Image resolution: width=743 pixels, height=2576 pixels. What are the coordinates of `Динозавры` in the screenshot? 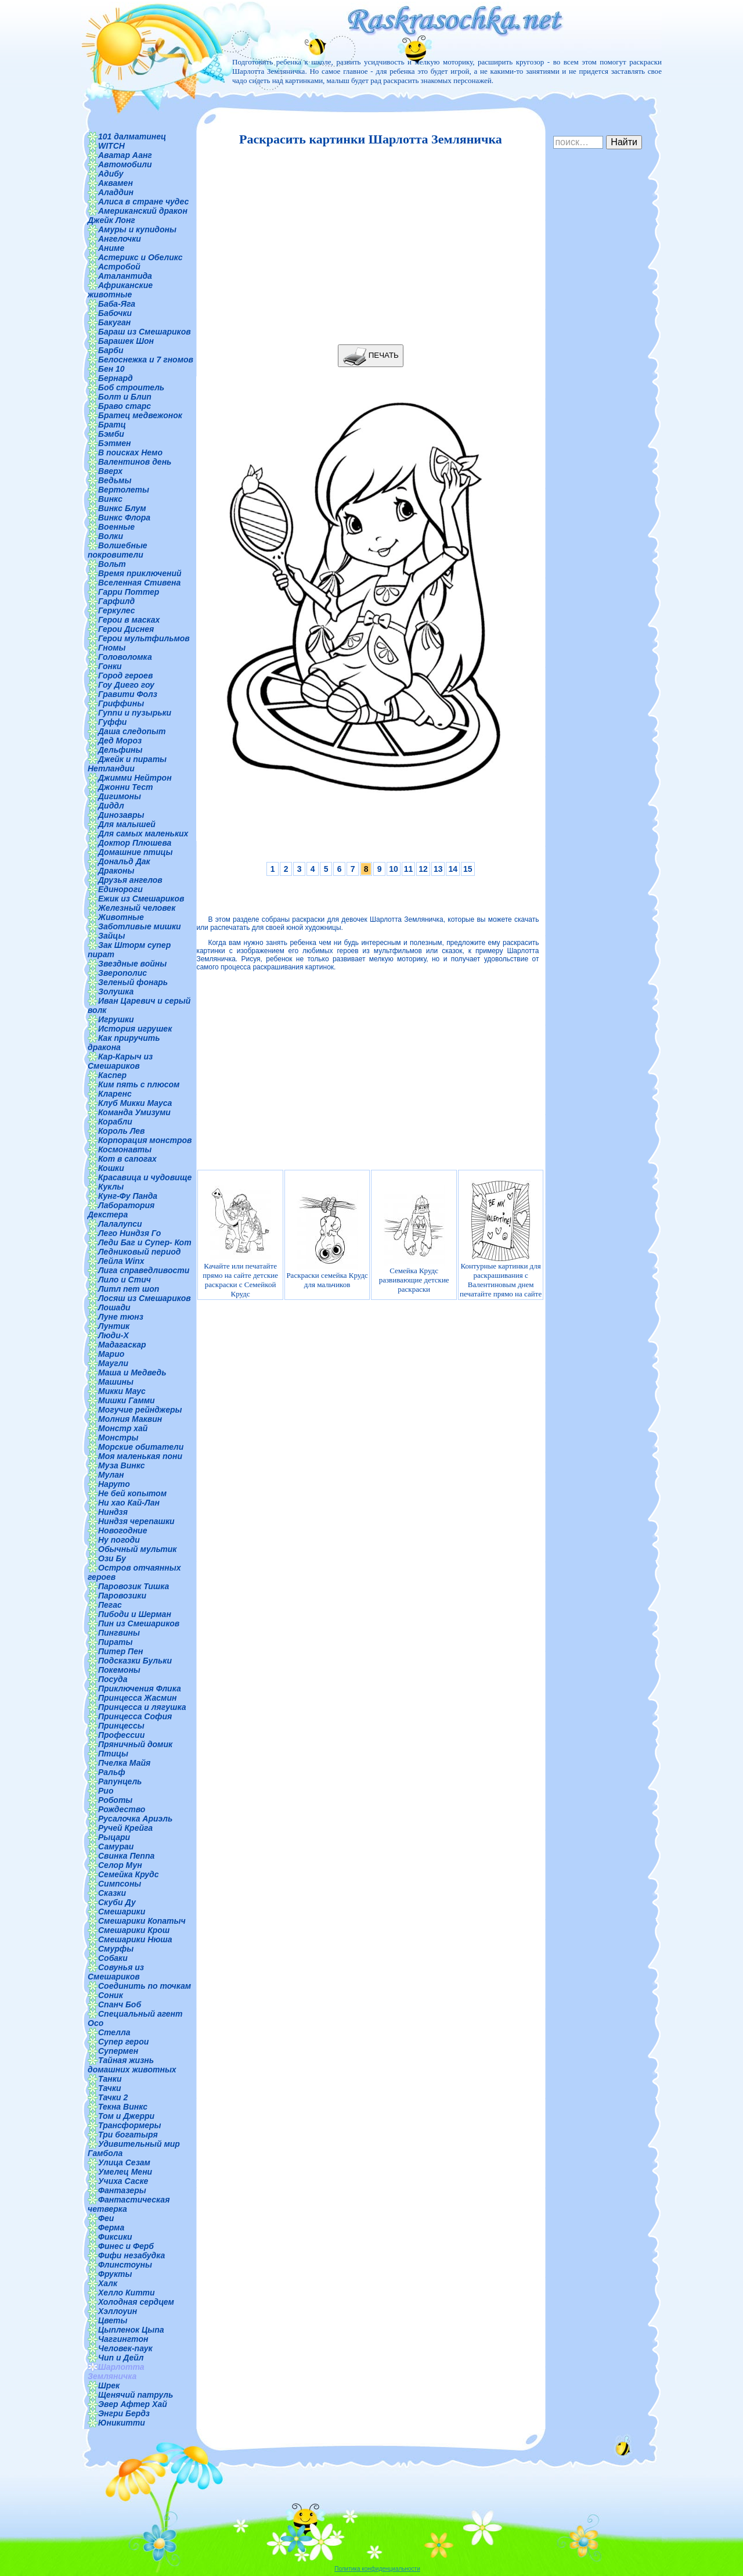 It's located at (121, 815).